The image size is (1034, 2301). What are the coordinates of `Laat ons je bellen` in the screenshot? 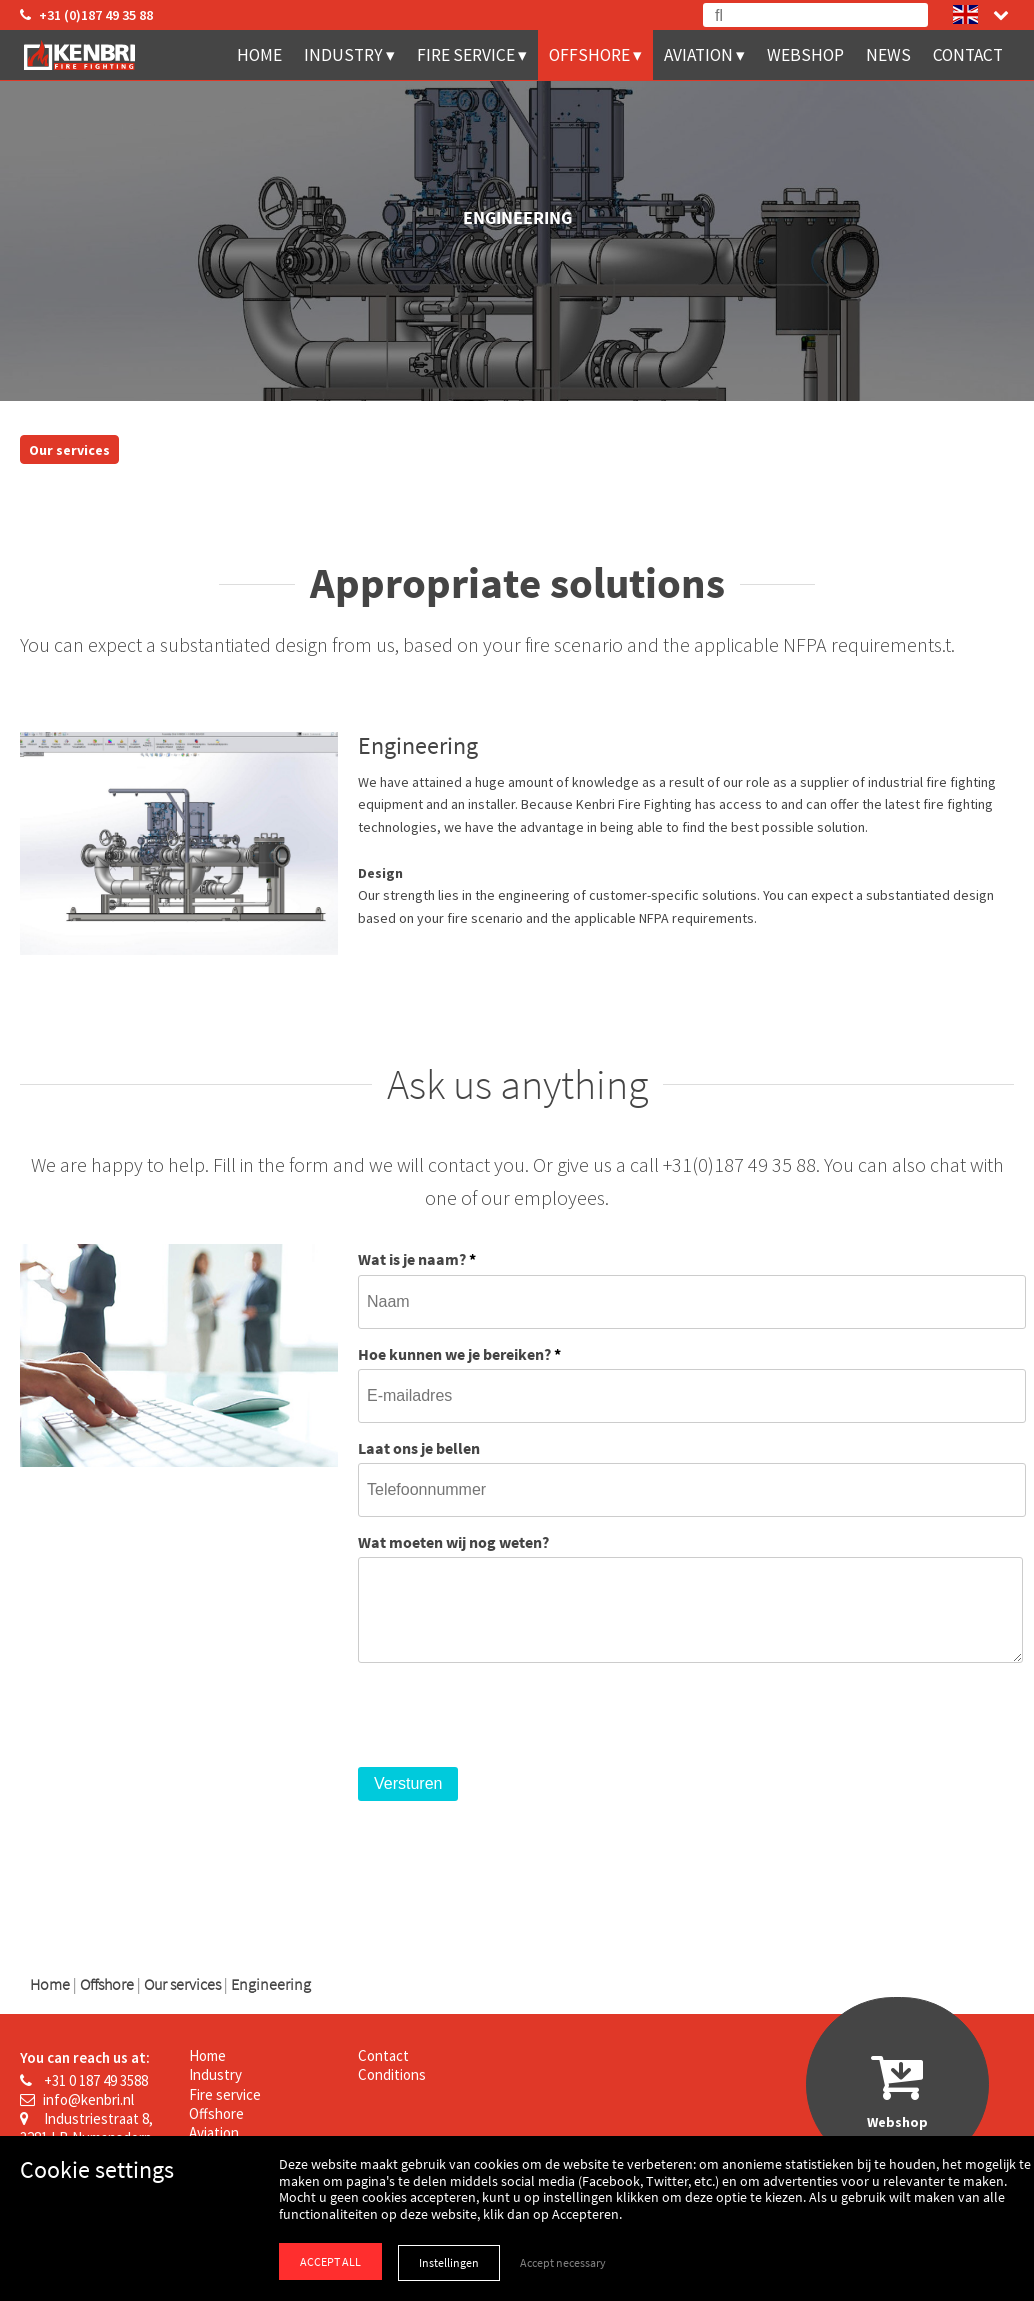 It's located at (419, 1448).